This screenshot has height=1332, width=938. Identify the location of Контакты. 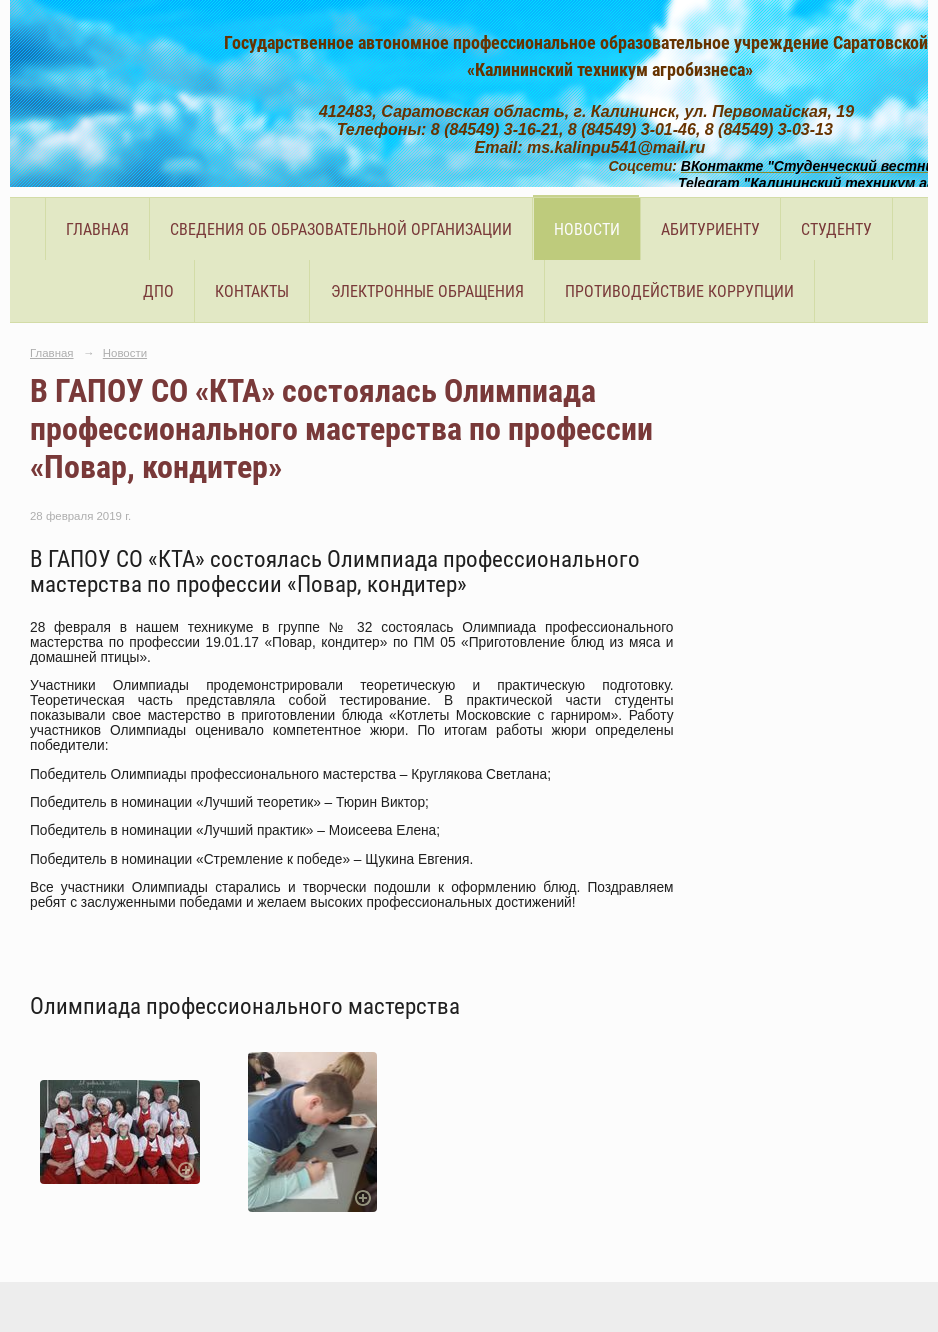
(252, 291).